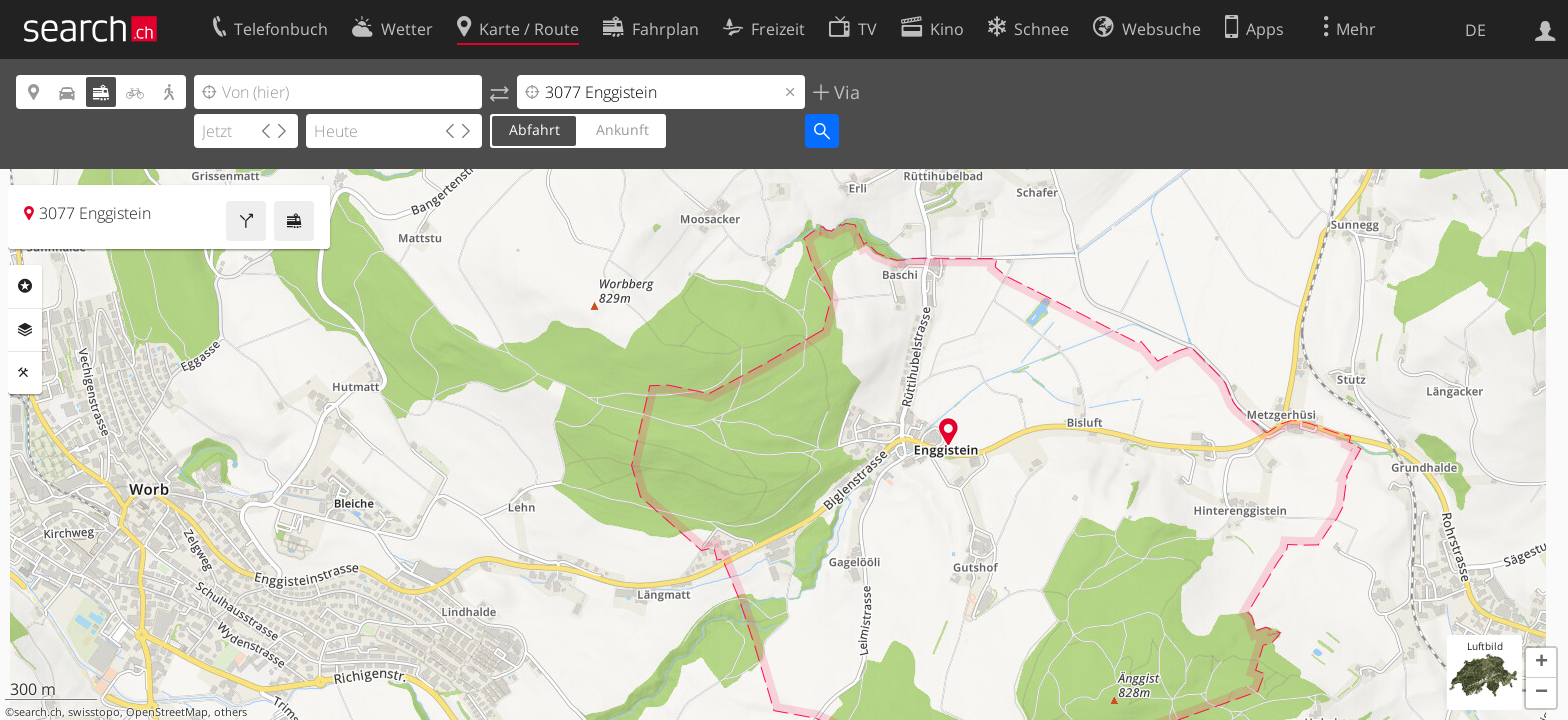  Describe the element at coordinates (230, 712) in the screenshot. I see `others` at that location.